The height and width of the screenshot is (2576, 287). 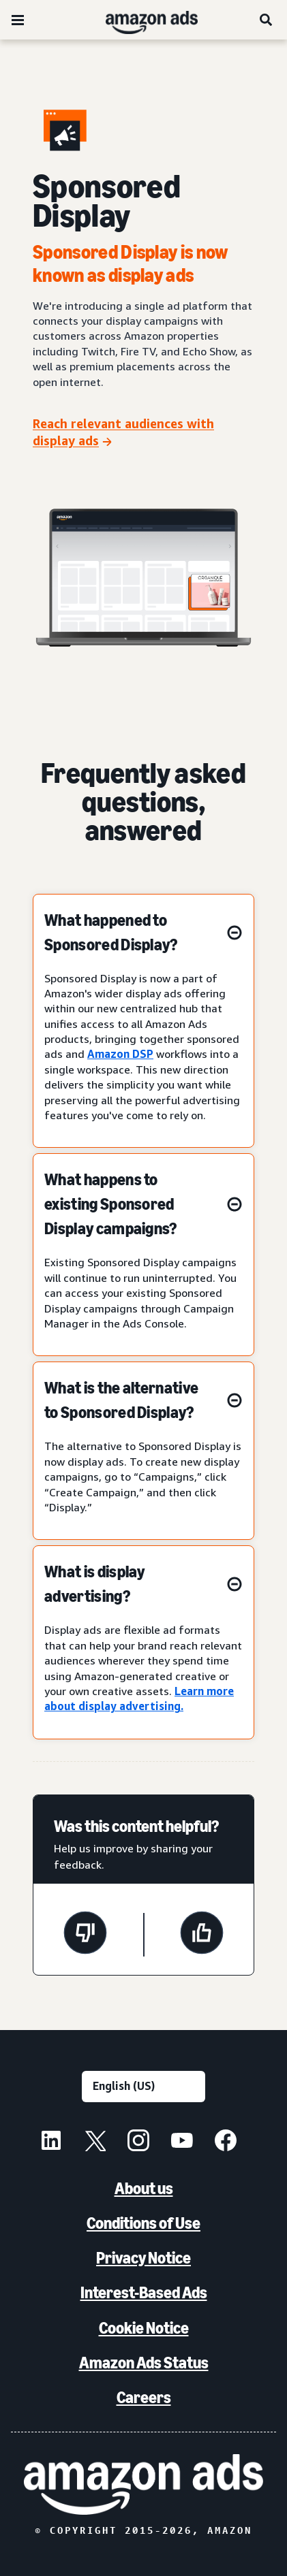 I want to click on Amazon Ads Status, so click(x=144, y=2362).